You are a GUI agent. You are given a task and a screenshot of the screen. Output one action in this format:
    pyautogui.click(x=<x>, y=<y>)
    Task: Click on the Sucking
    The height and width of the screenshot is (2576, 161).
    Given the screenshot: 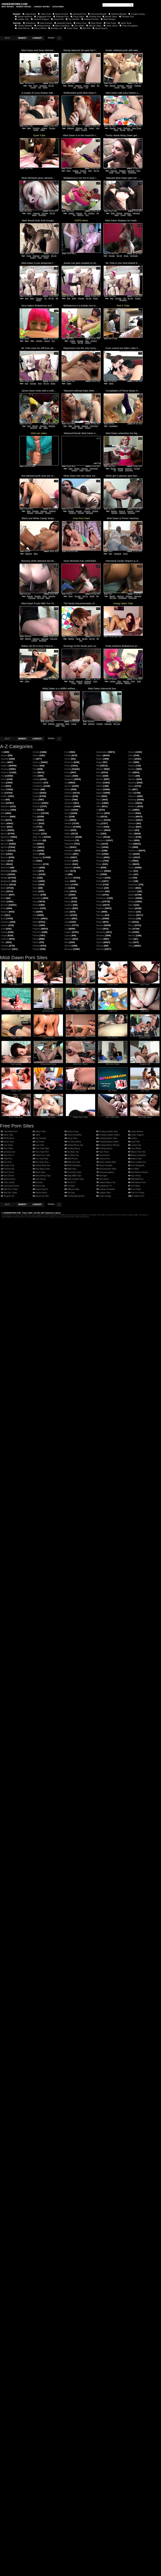 What is the action you would take?
    pyautogui.click(x=131, y=817)
    